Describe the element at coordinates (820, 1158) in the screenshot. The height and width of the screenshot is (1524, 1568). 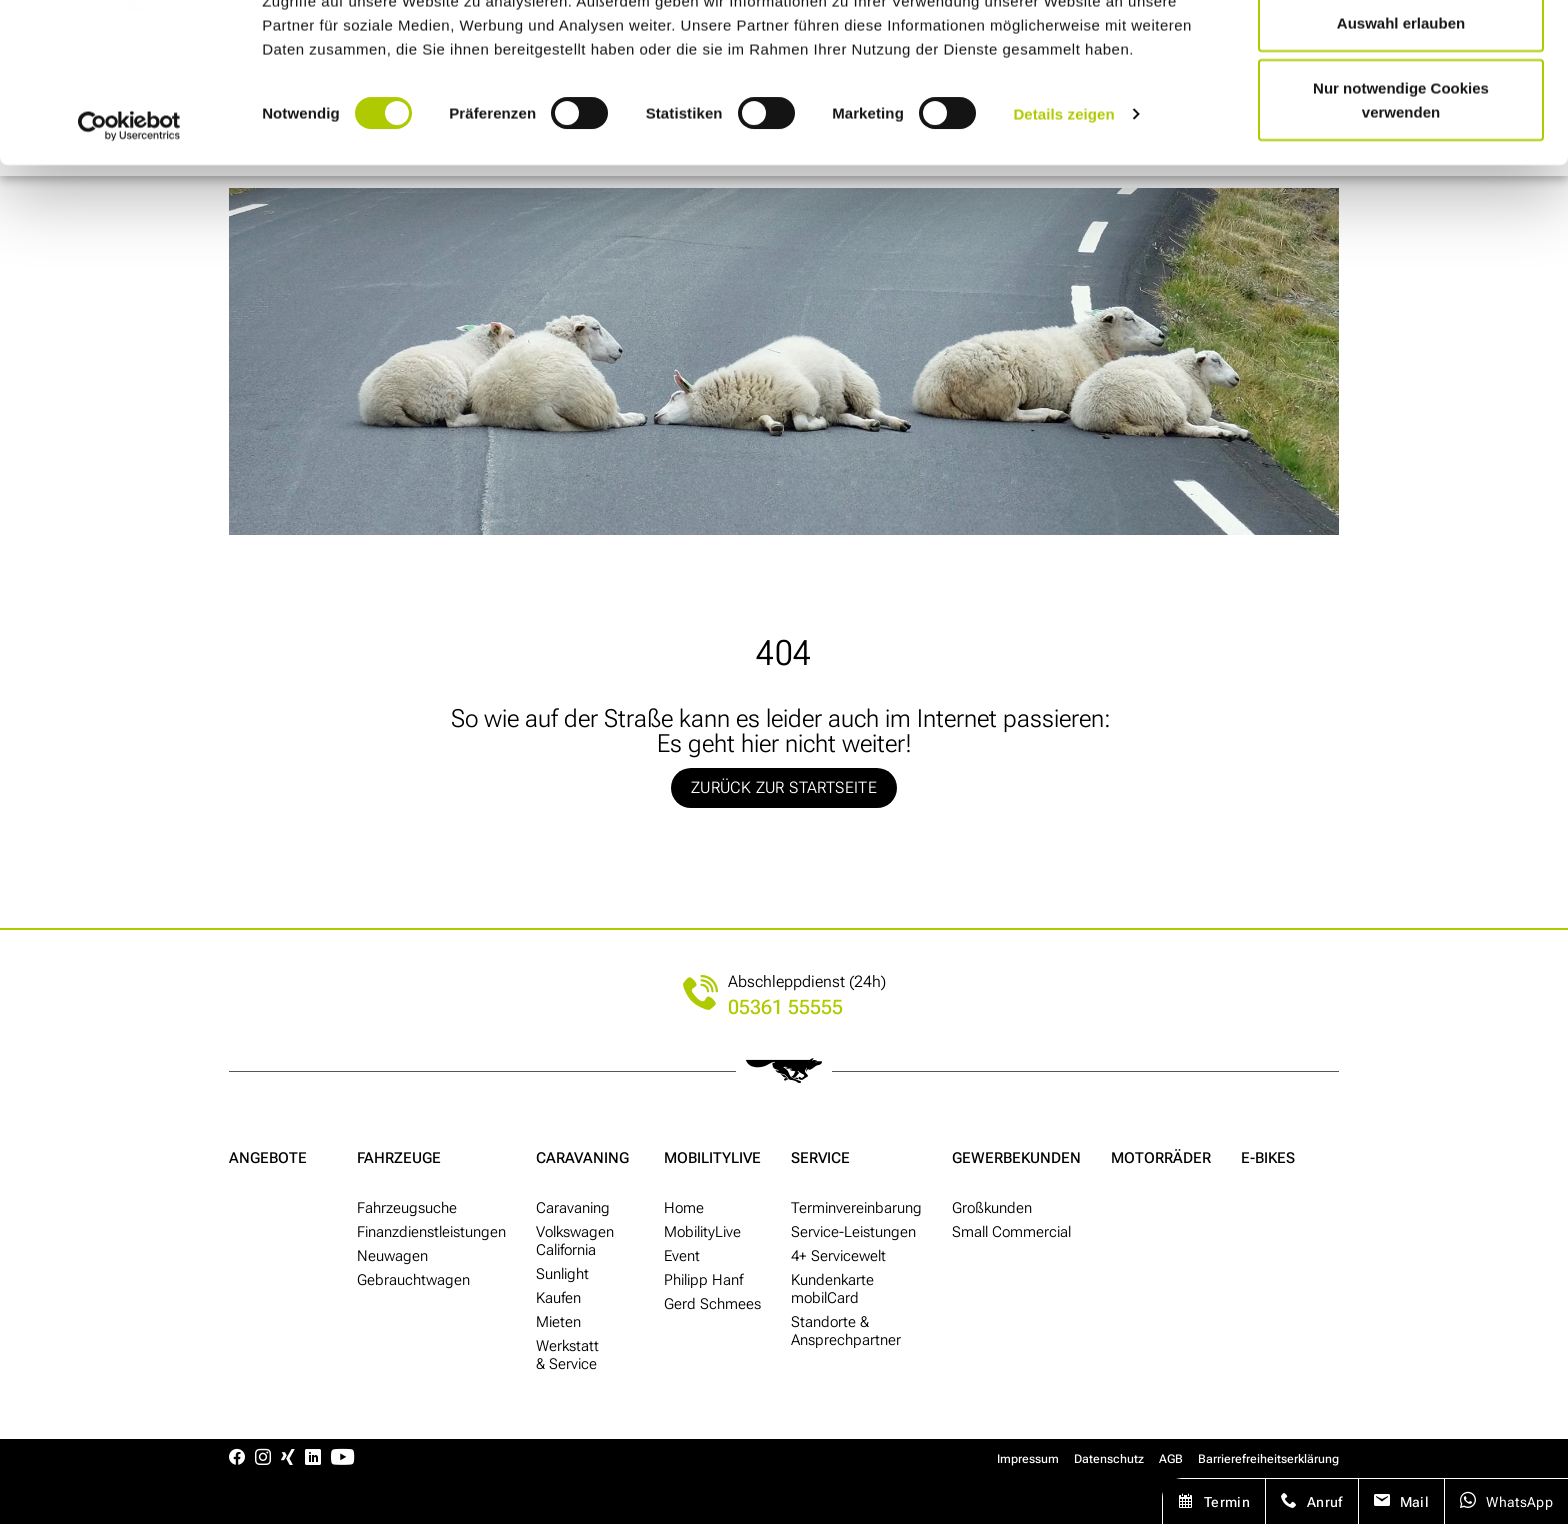
I see `Service` at that location.